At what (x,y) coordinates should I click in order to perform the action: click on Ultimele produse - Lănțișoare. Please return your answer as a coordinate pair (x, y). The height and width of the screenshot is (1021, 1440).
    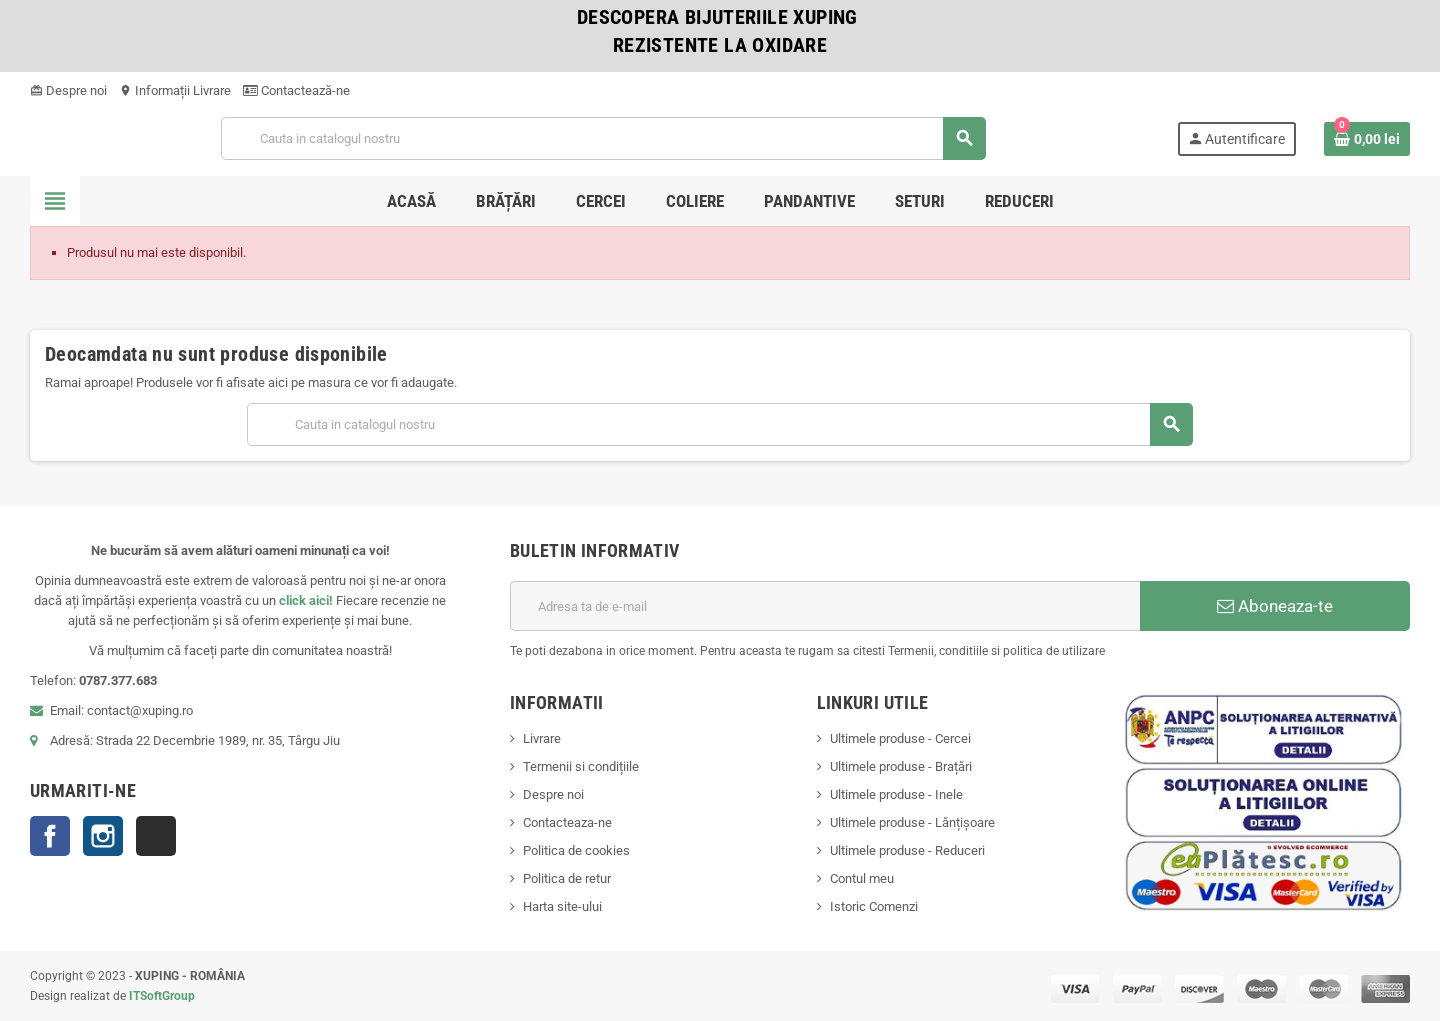
    Looking at the image, I should click on (912, 822).